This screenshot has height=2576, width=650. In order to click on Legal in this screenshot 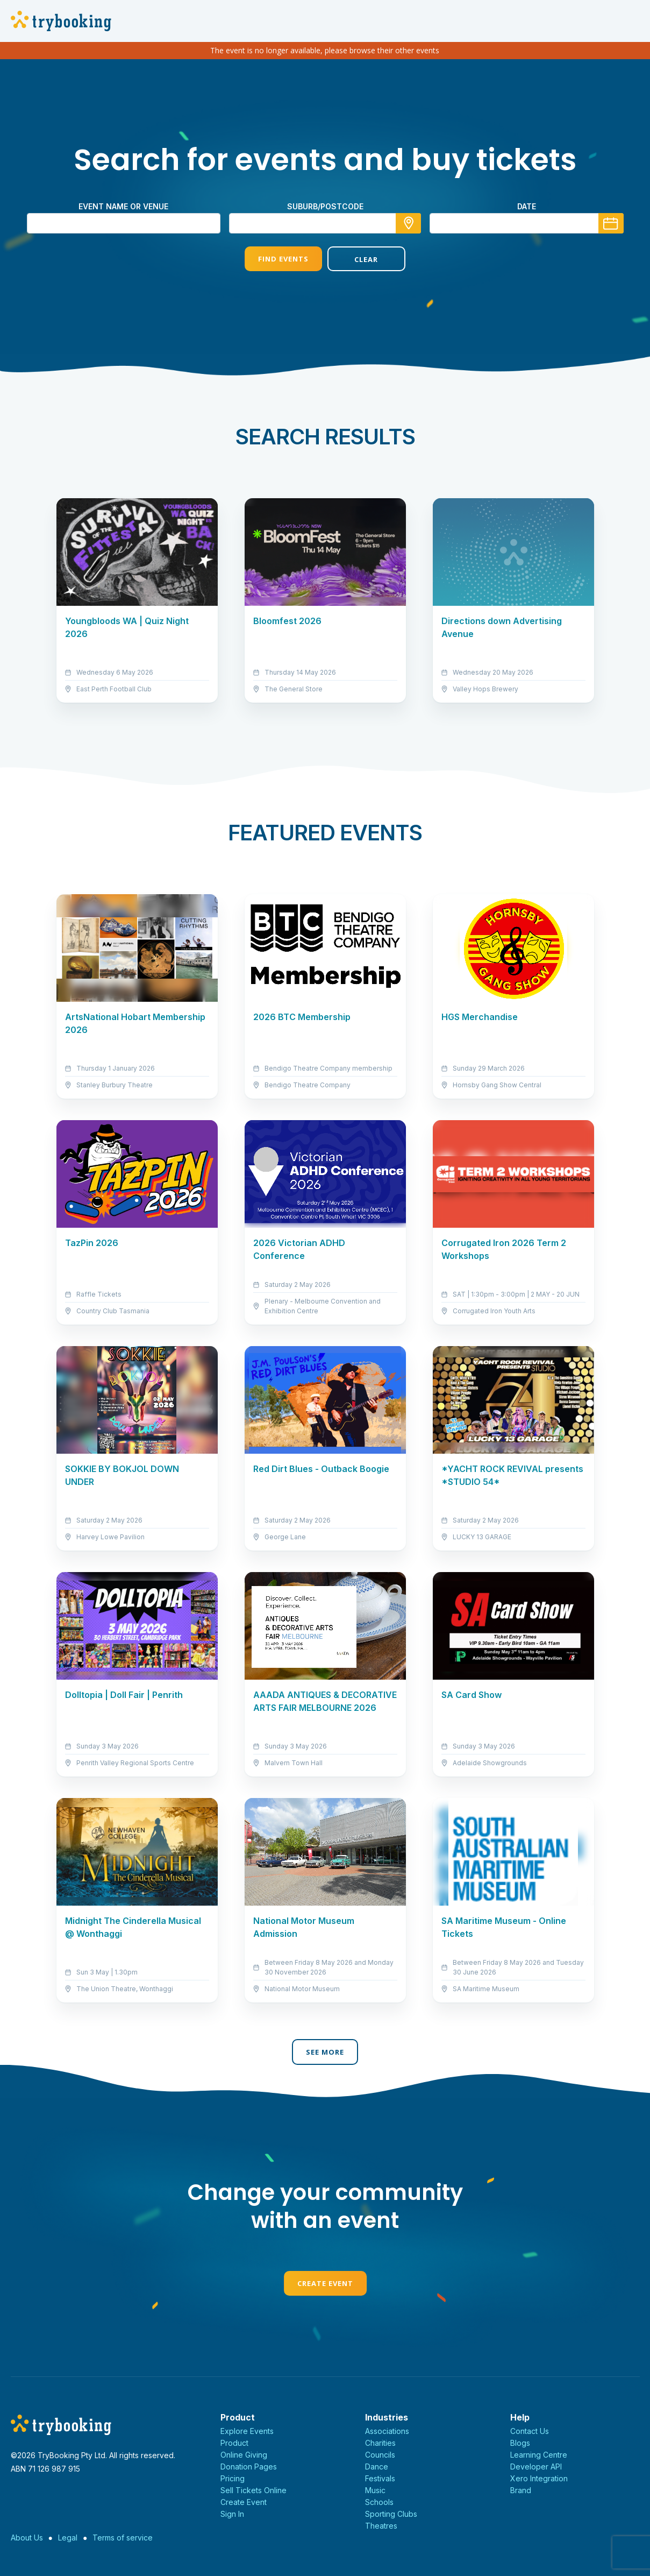, I will do `click(67, 2537)`.